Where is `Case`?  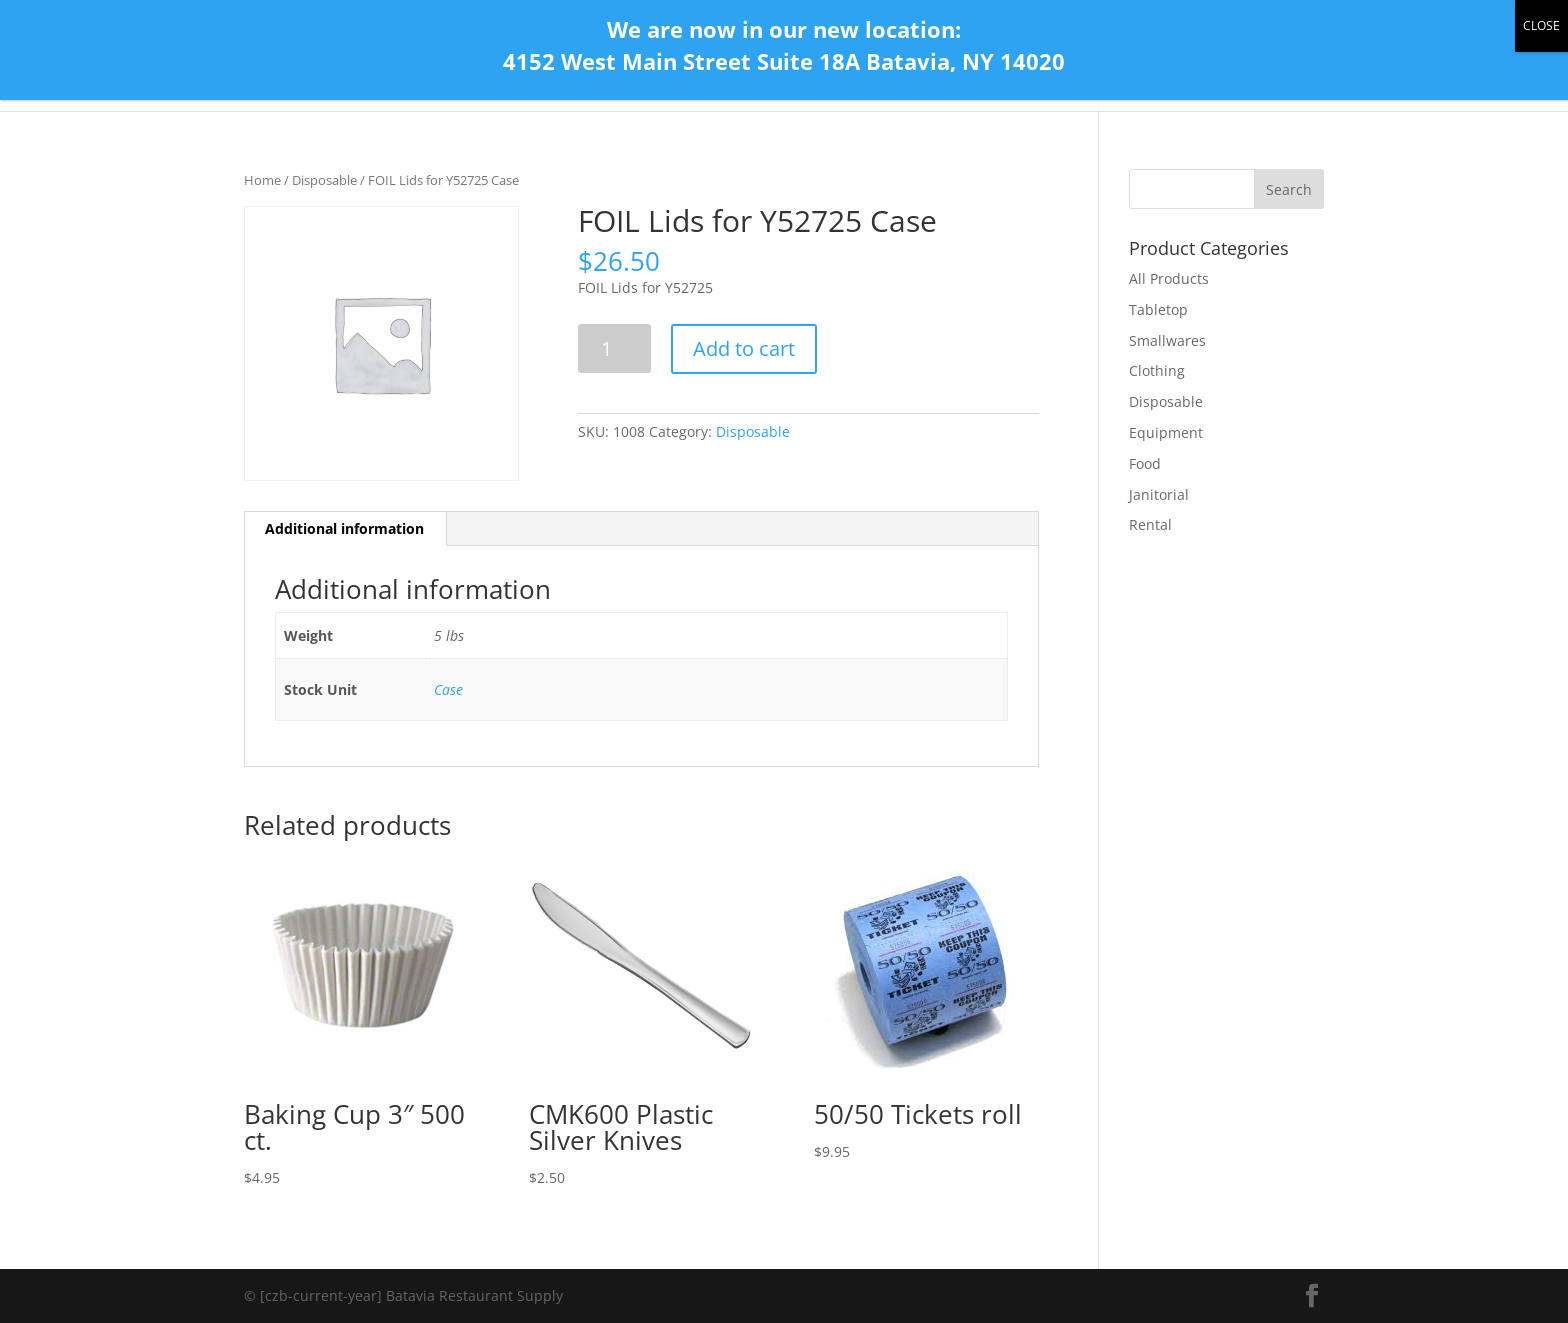
Case is located at coordinates (448, 689).